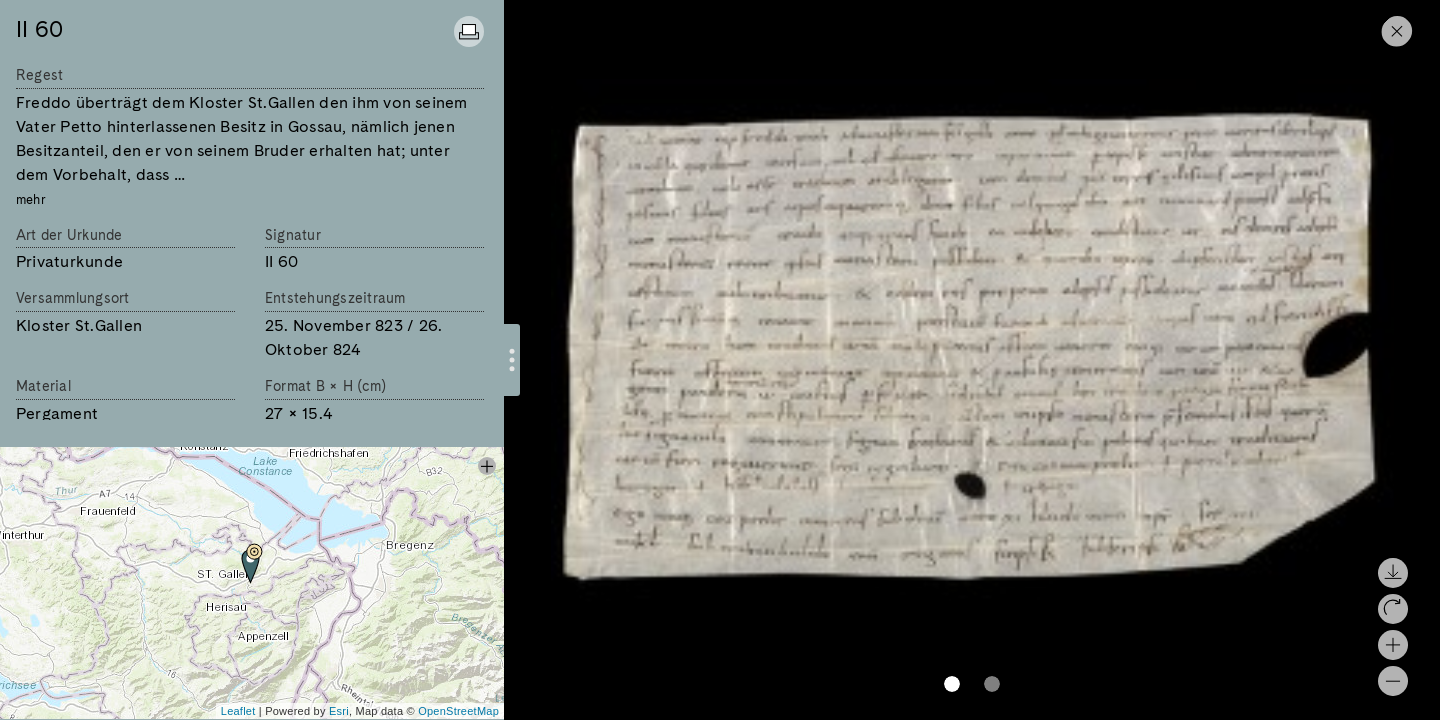 The width and height of the screenshot is (1440, 720). Describe the element at coordinates (339, 711) in the screenshot. I see `Esri` at that location.